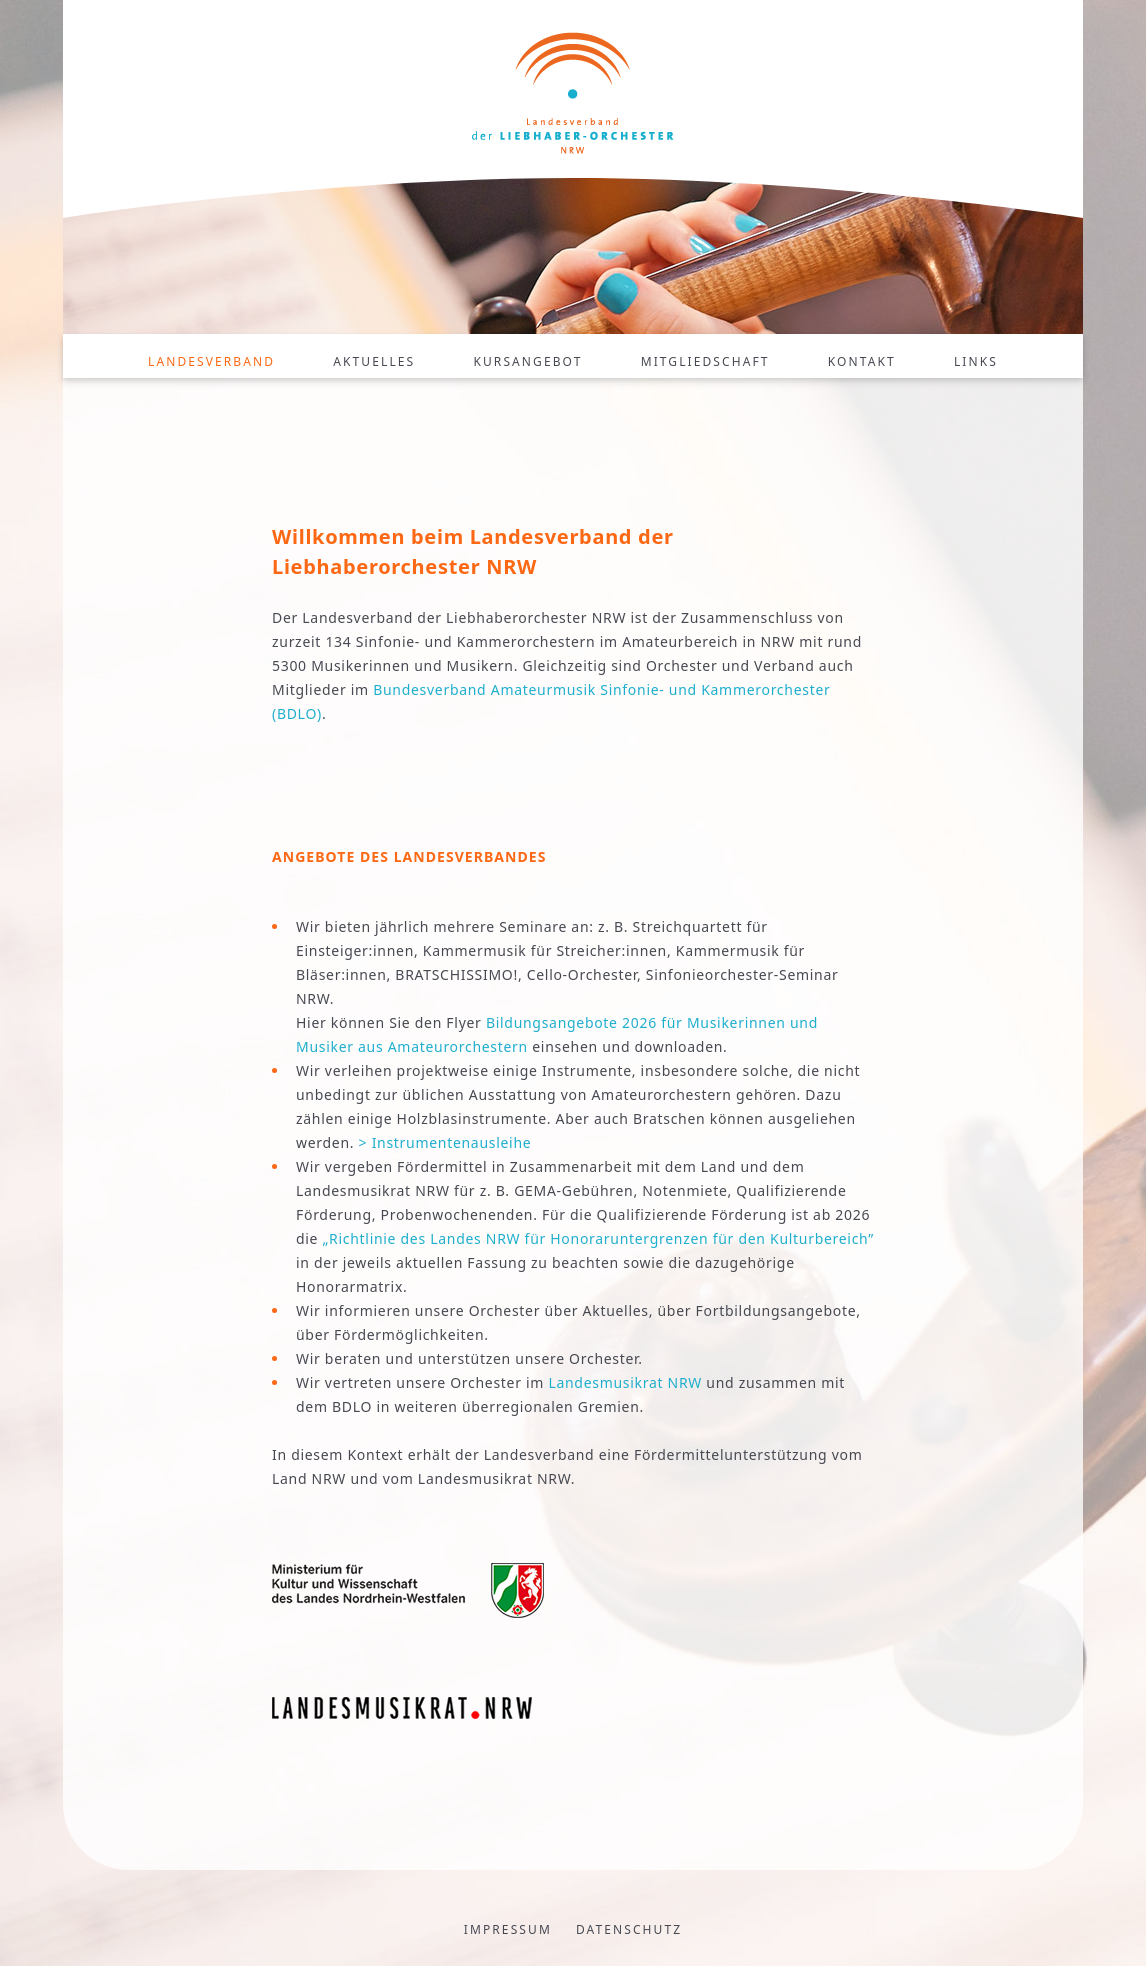  Describe the element at coordinates (452, 1142) in the screenshot. I see `Instrumentenausleihe` at that location.